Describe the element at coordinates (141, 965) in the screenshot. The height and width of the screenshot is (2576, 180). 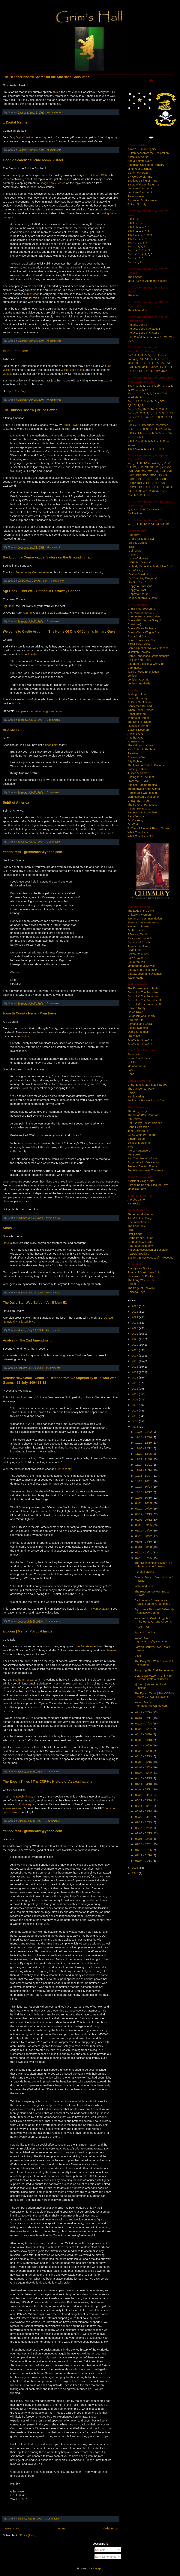
I see `Motherhood & Service` at that location.